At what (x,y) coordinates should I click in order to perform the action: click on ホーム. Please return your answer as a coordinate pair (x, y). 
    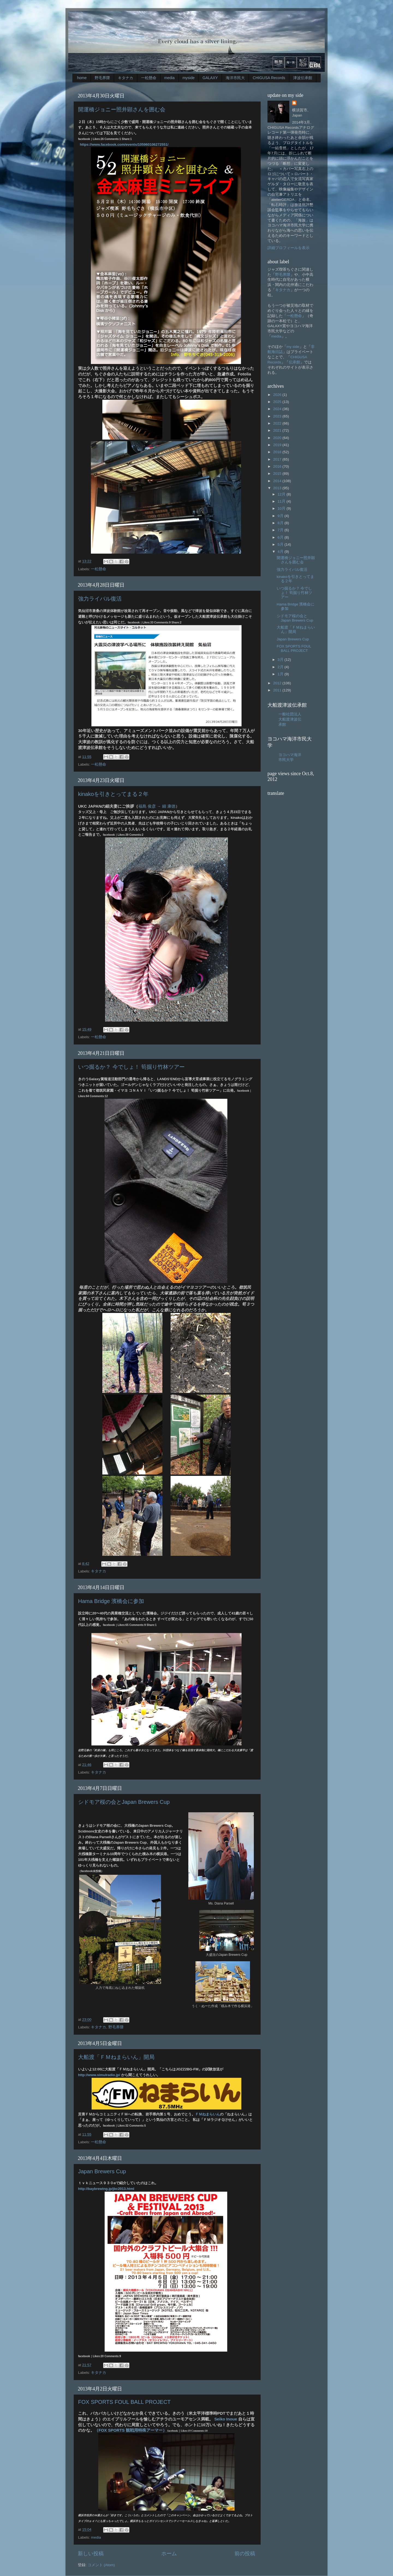
    Looking at the image, I should click on (169, 2553).